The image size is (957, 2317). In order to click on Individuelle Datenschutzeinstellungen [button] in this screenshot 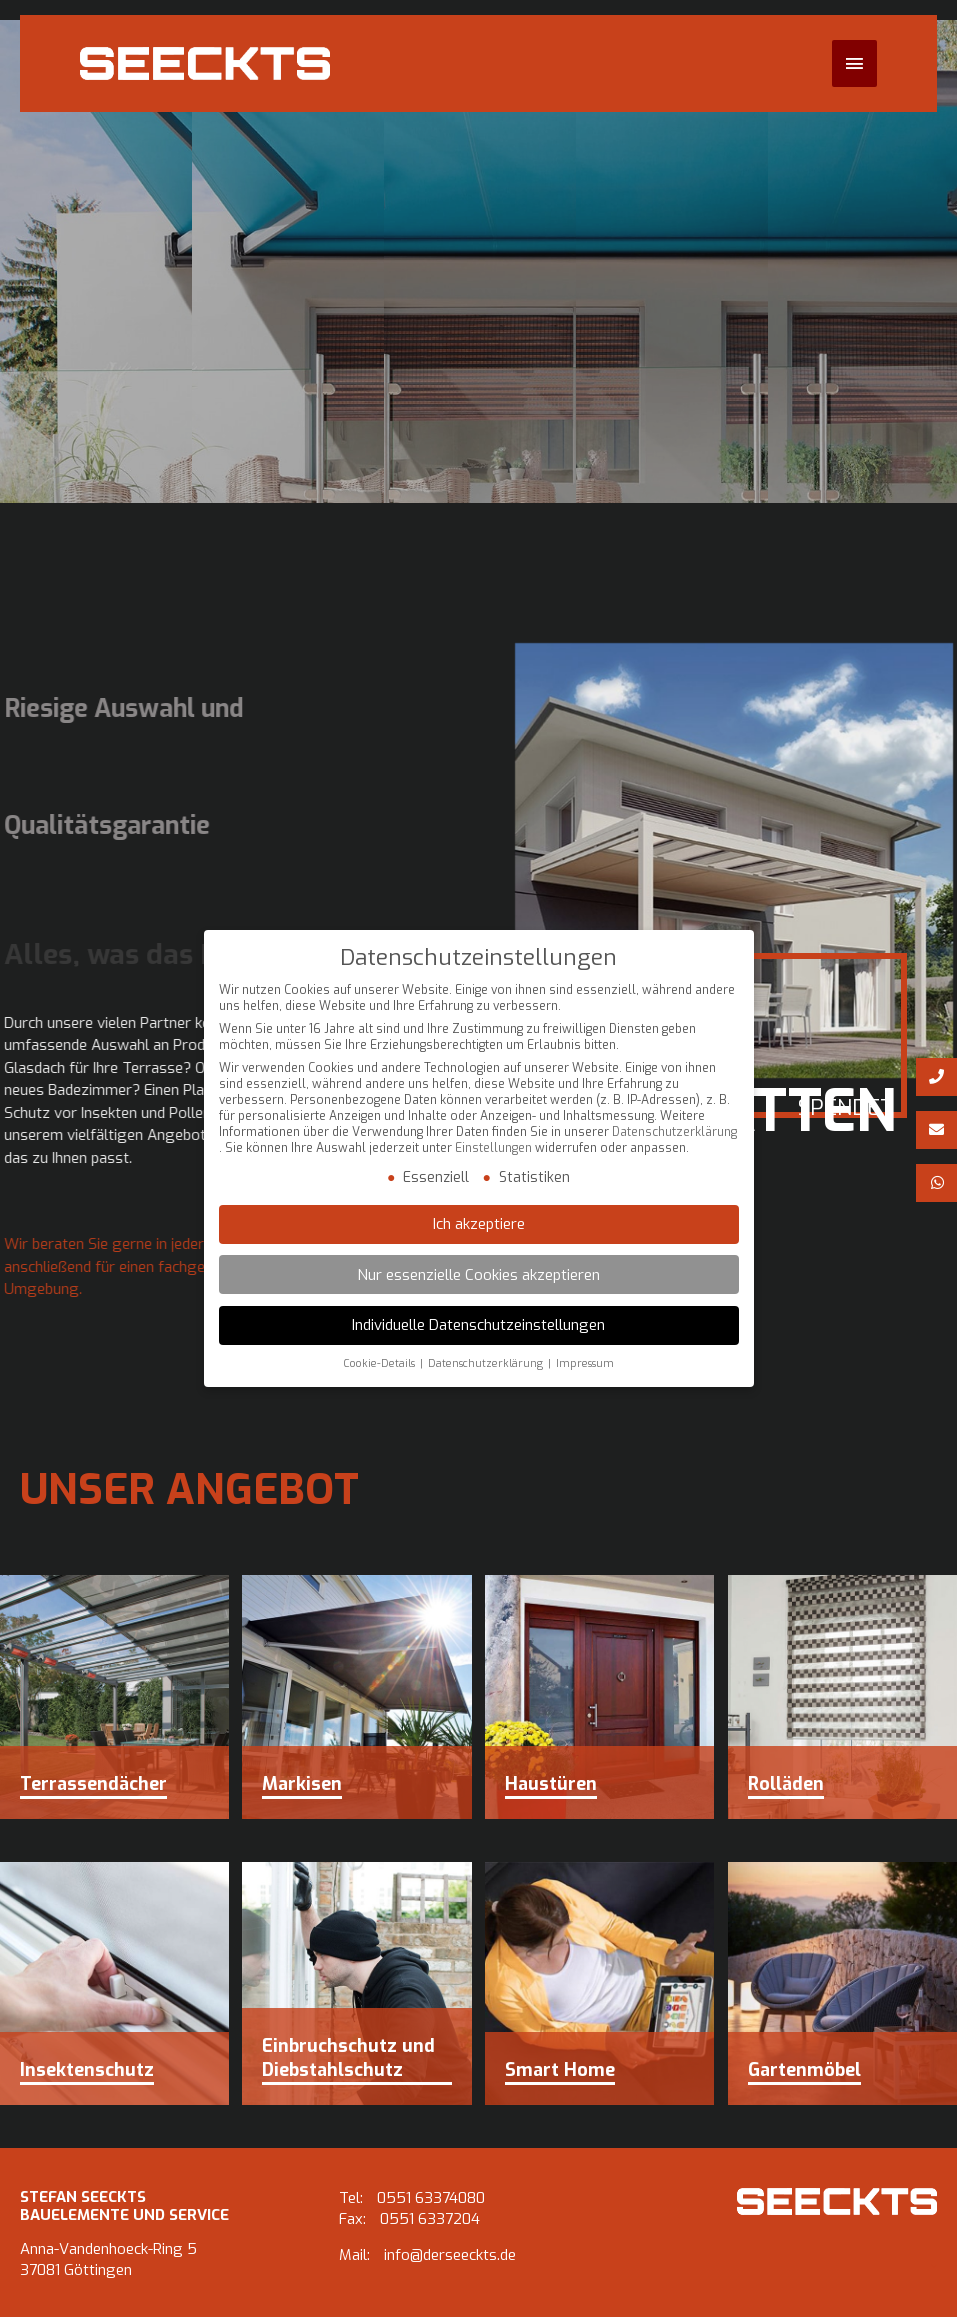, I will do `click(478, 1326)`.